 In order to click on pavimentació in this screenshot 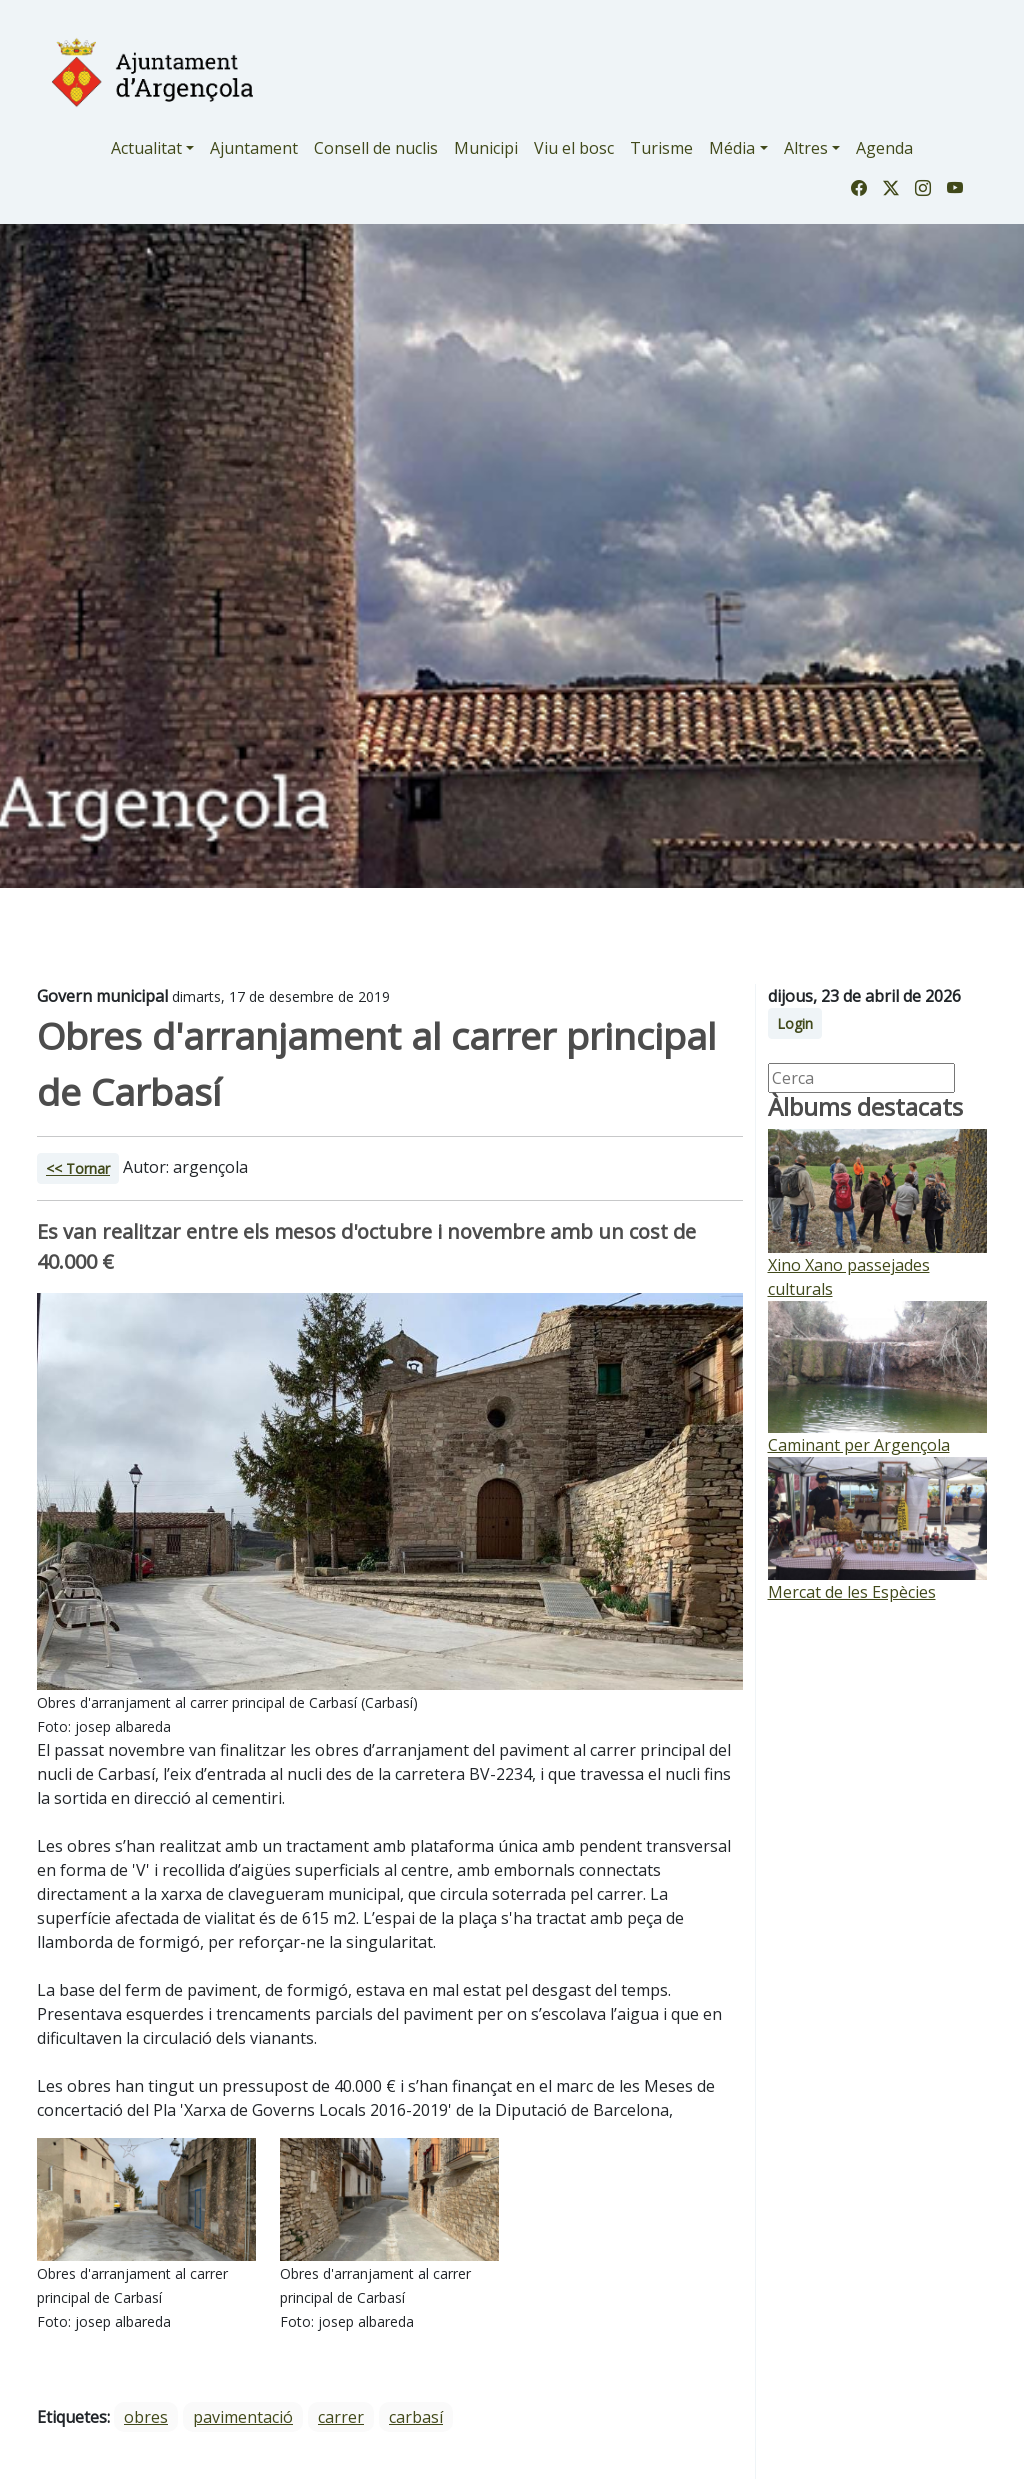, I will do `click(243, 2417)`.